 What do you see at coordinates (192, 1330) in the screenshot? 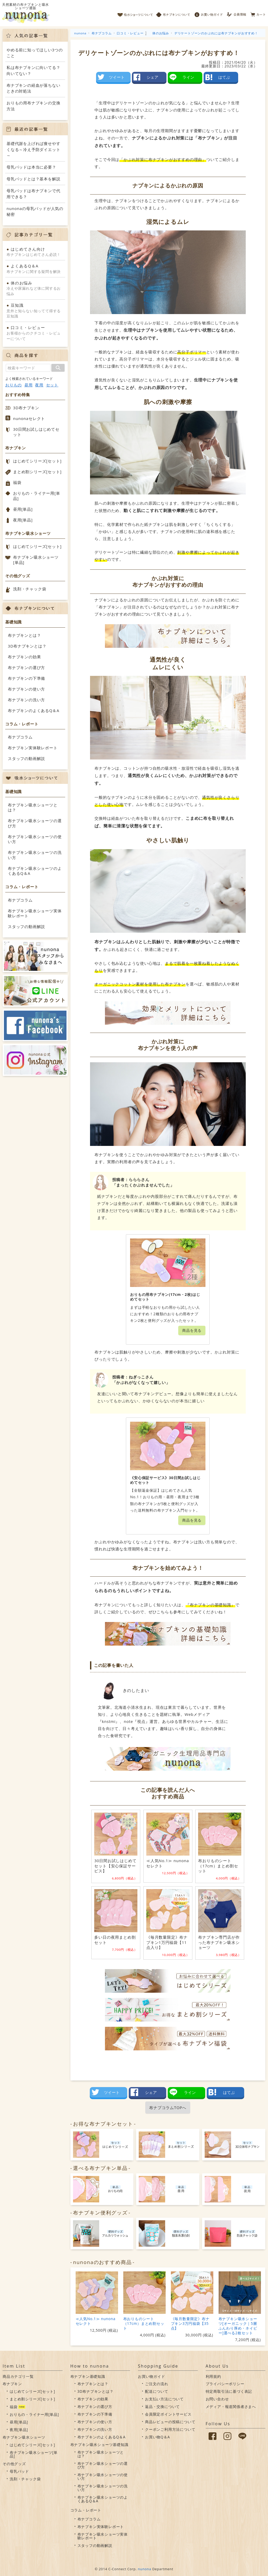
I see `商品を見る` at bounding box center [192, 1330].